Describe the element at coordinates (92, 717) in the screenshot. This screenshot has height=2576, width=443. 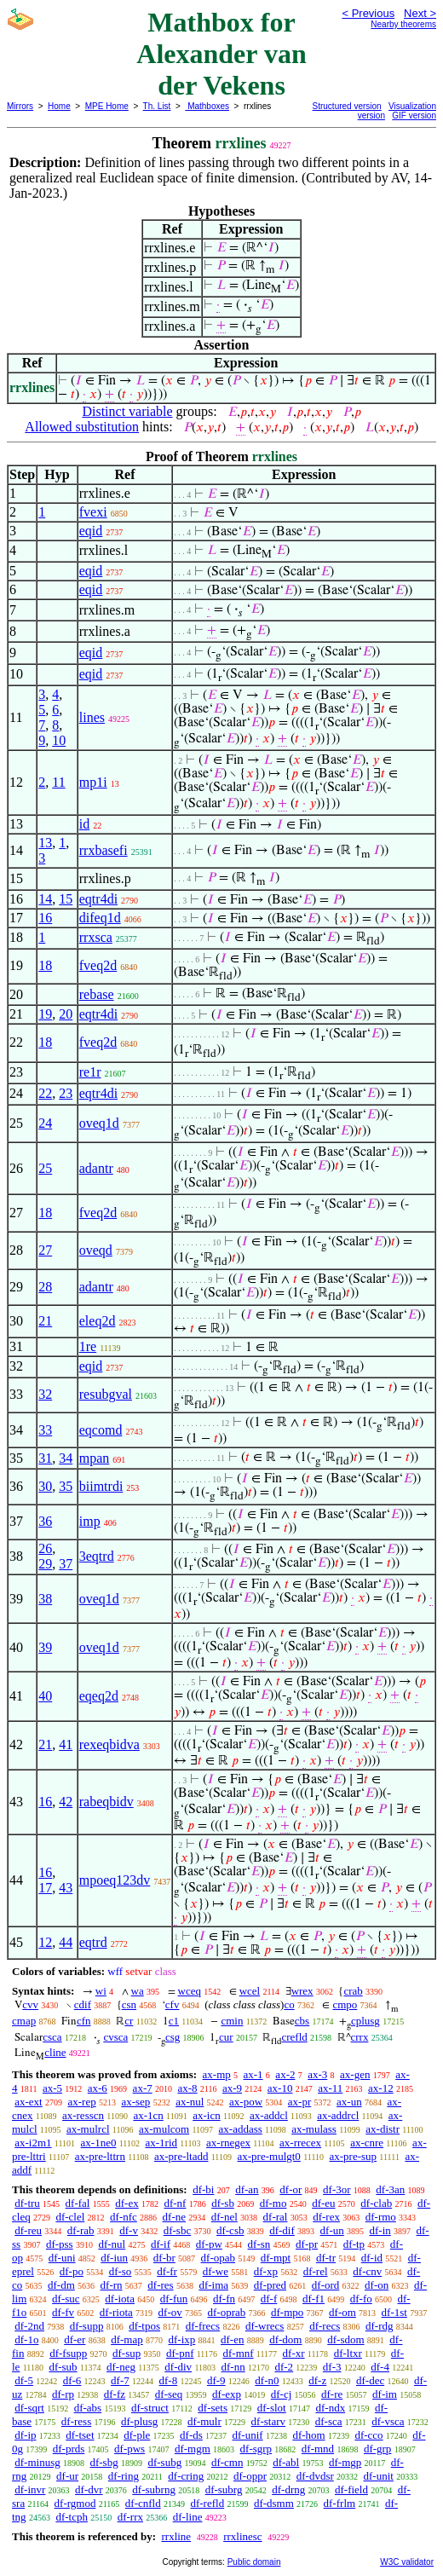
I see `lines` at that location.